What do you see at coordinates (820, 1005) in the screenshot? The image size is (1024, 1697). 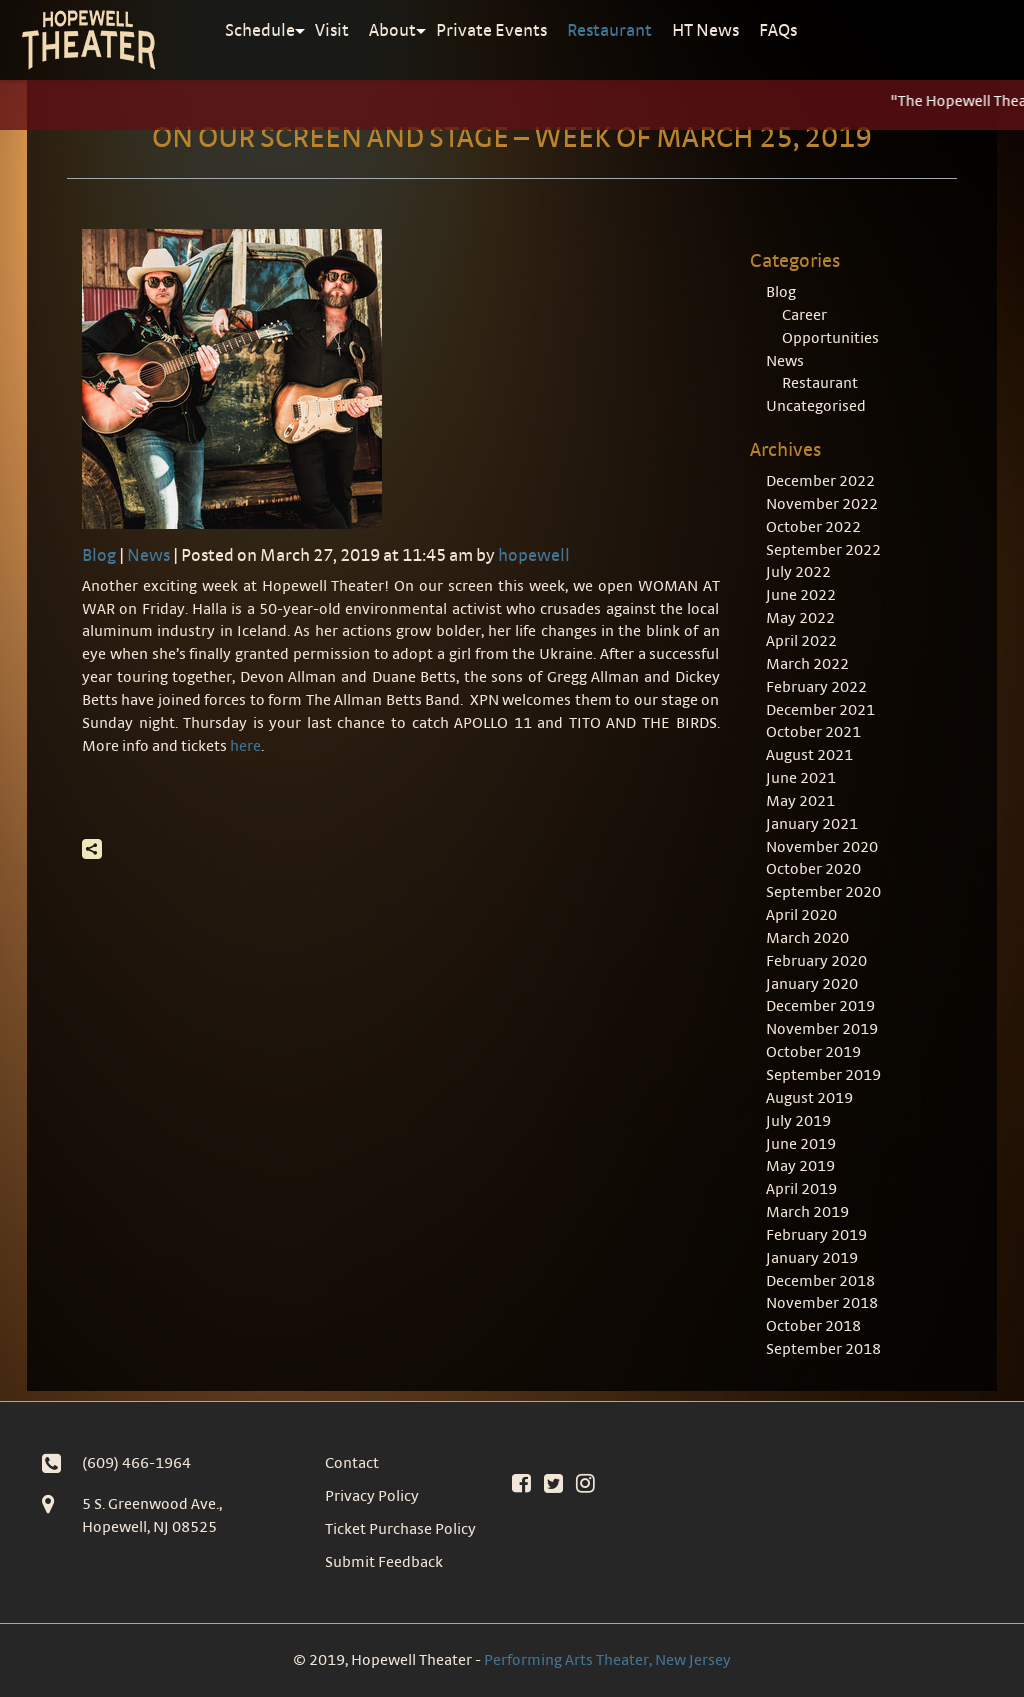 I see `December 2019` at bounding box center [820, 1005].